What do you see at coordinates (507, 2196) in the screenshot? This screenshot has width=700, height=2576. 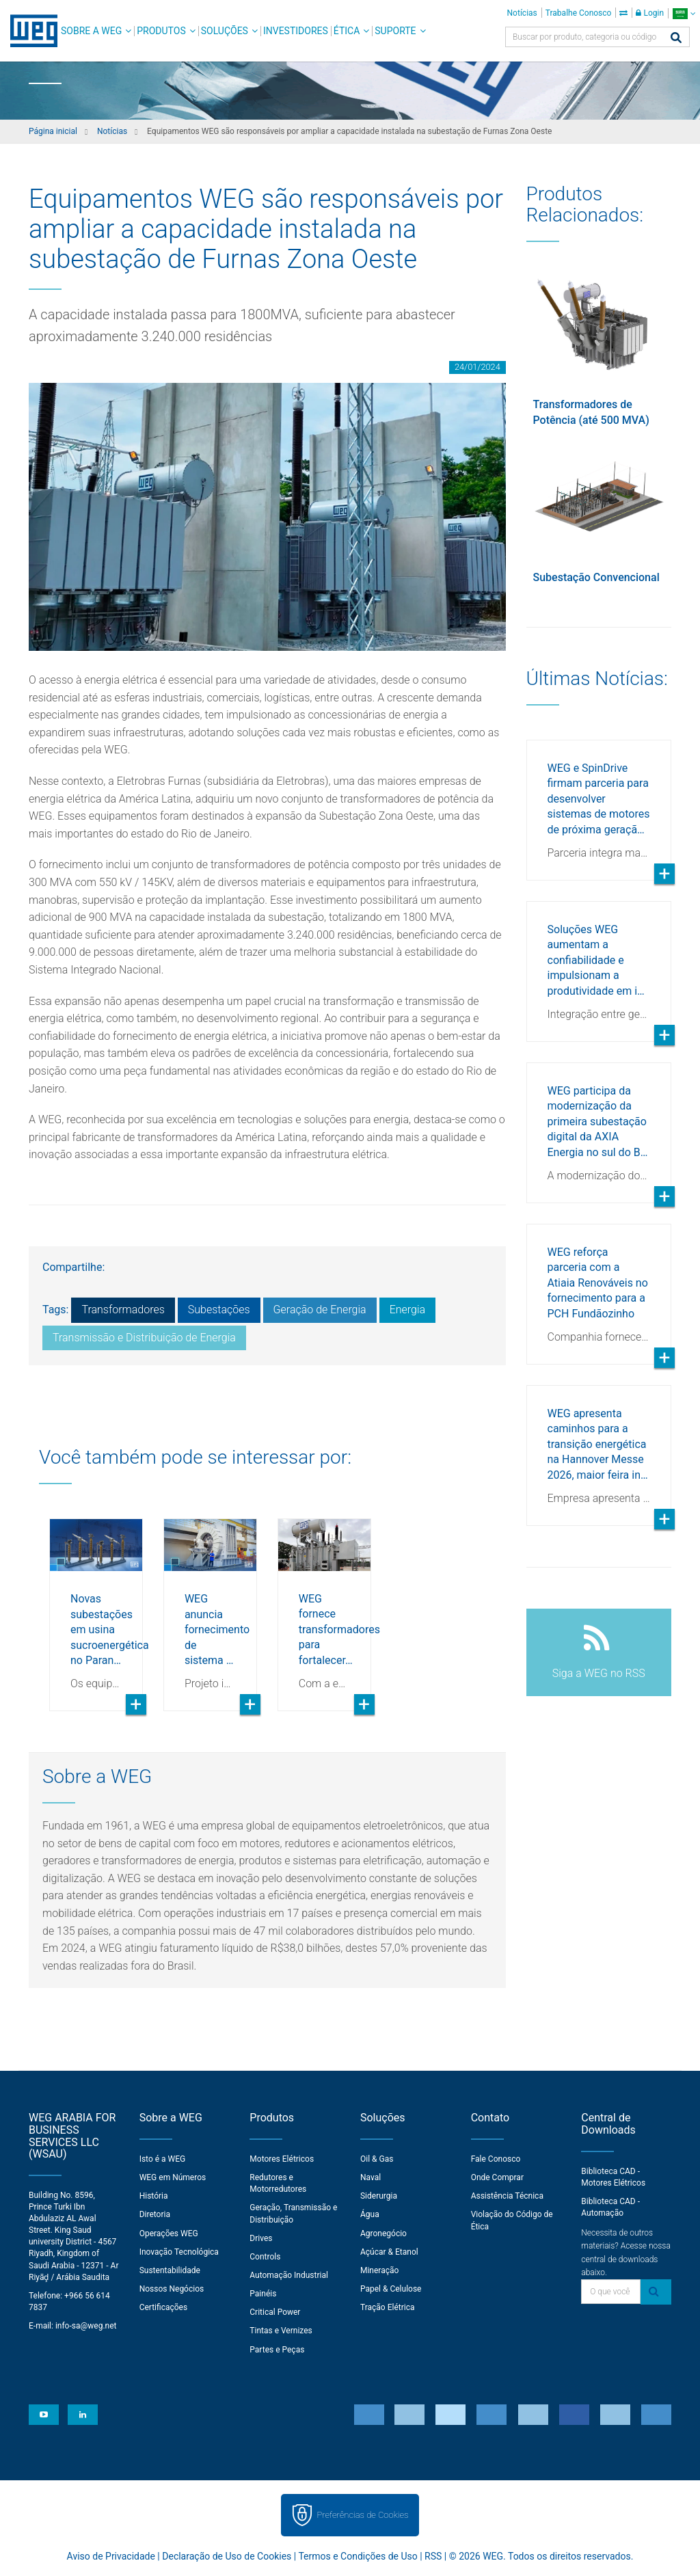 I see `Assistência Técnica` at bounding box center [507, 2196].